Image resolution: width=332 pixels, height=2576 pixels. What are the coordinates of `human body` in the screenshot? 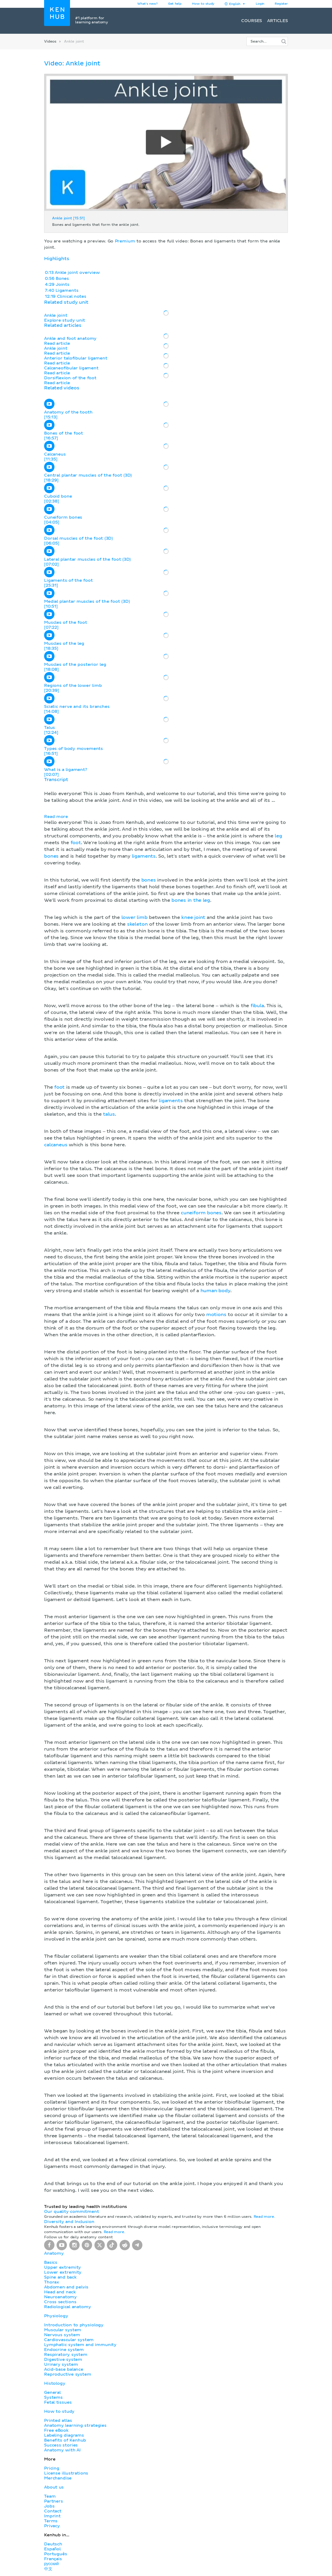 It's located at (215, 1291).